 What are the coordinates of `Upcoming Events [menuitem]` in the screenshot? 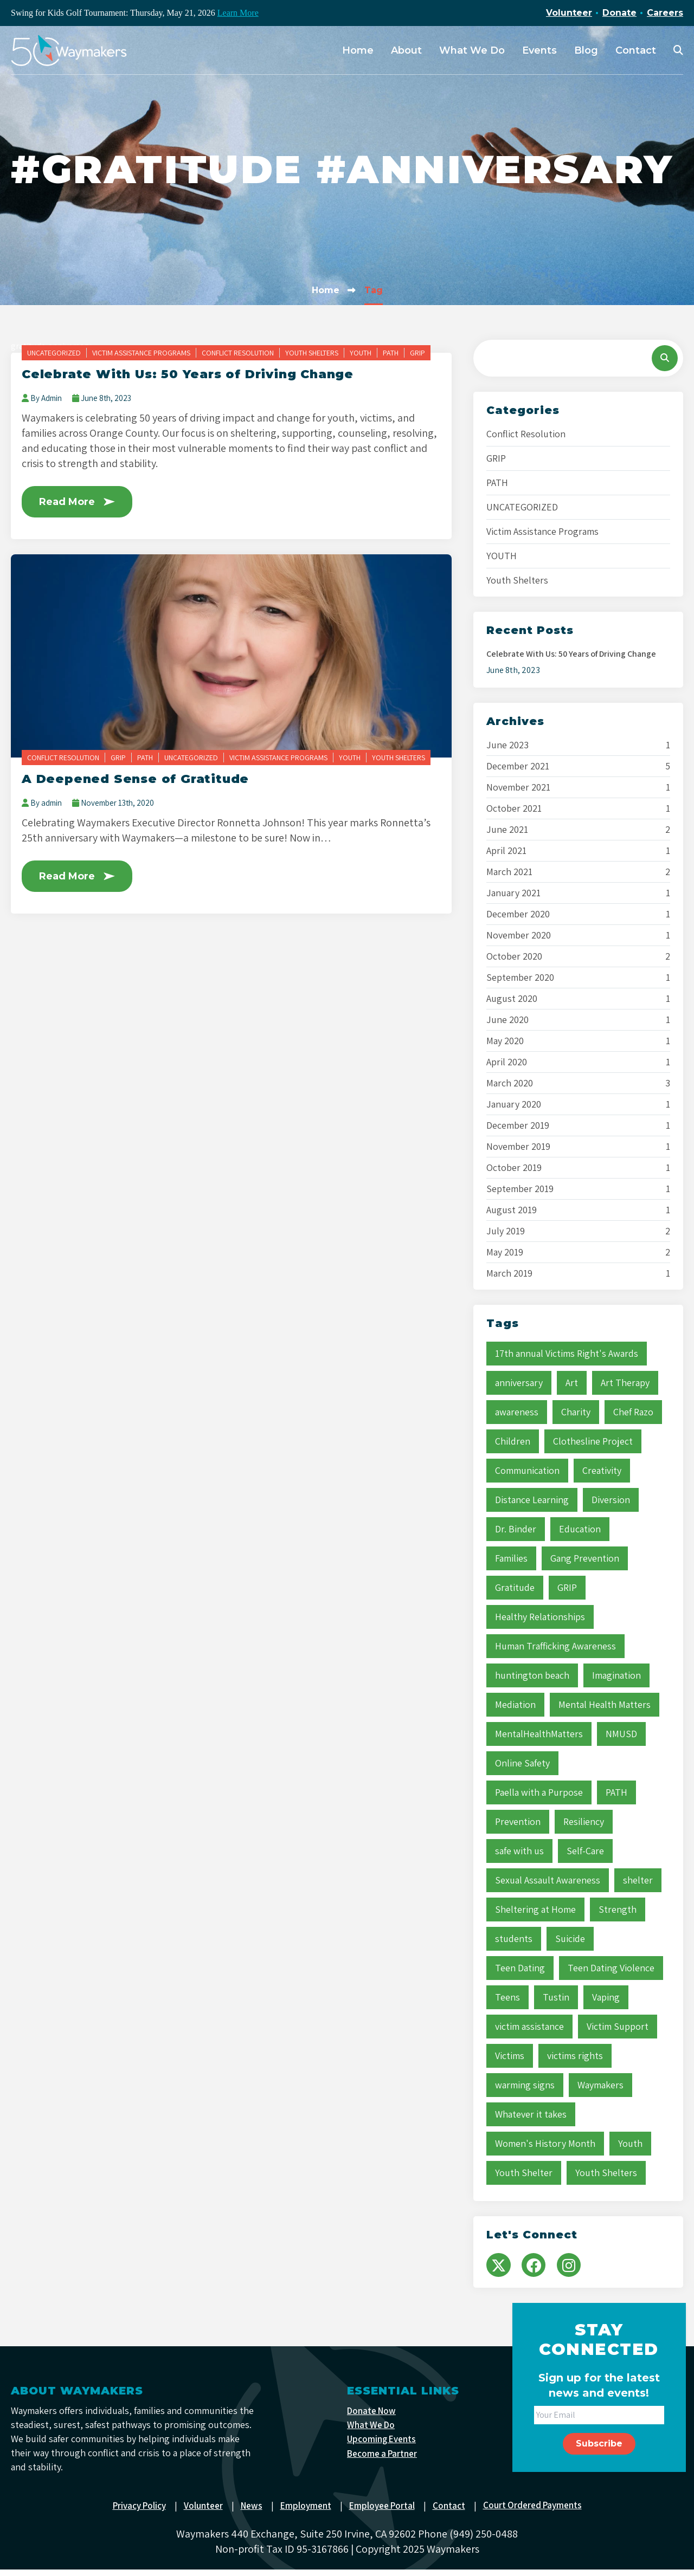 It's located at (383, 2448).